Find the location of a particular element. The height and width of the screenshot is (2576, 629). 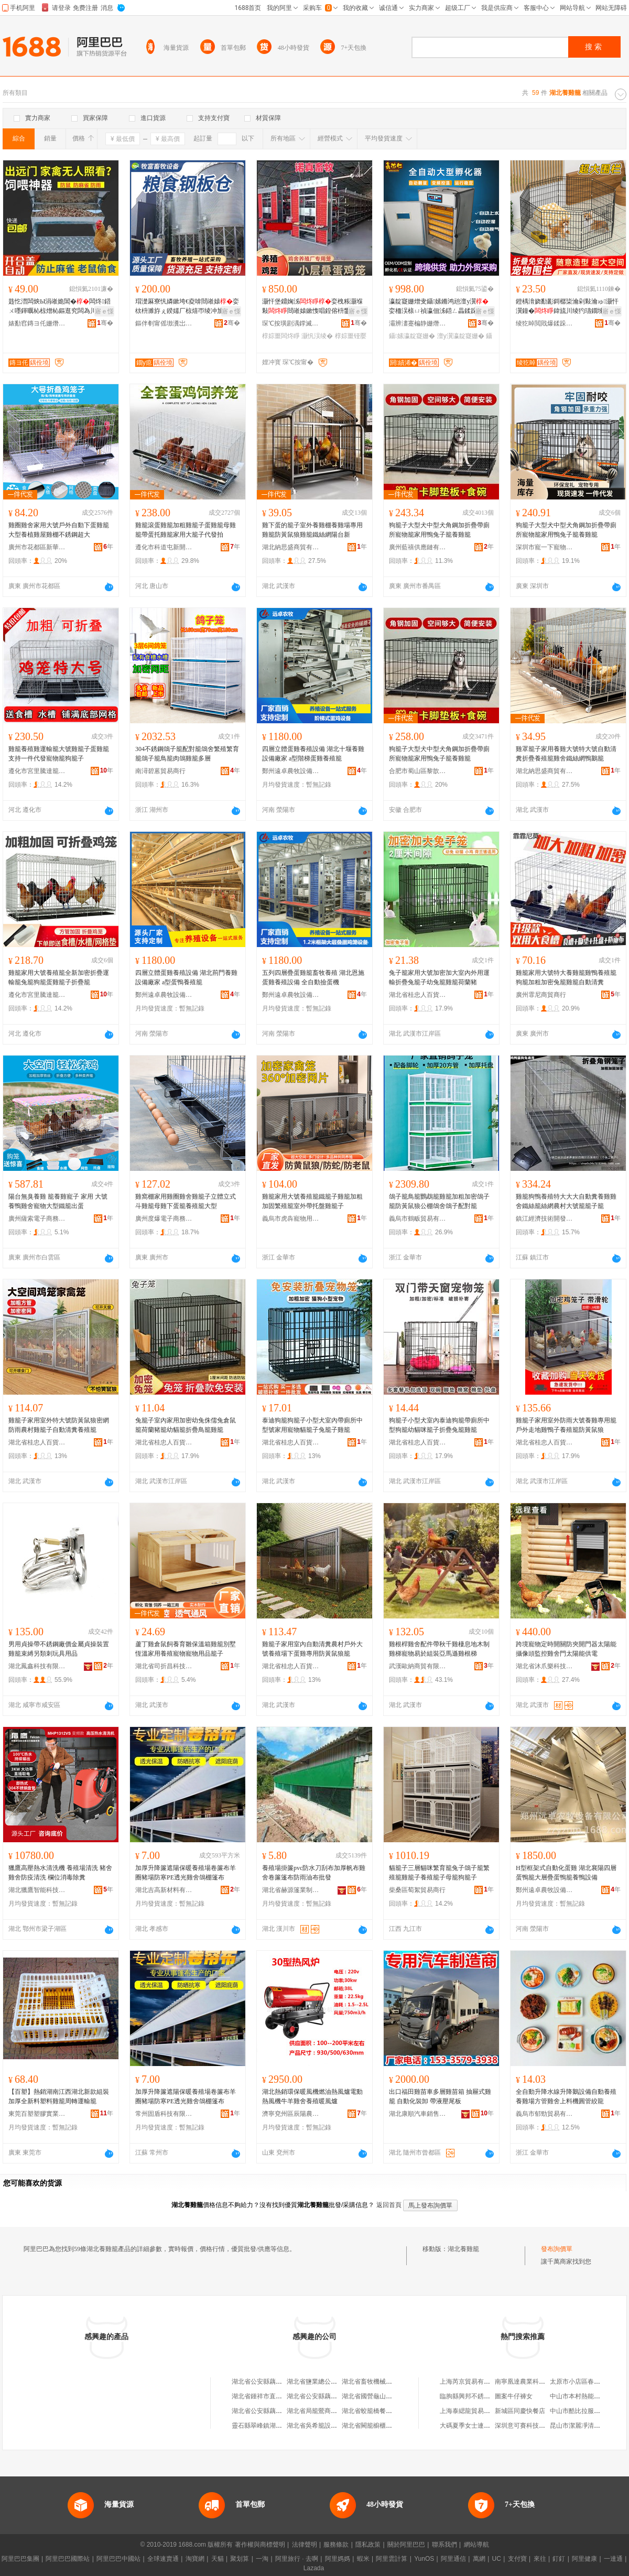

跨境寵物定時開關防夾開門器太陽能攝像頭監控雞舍門太陽能供電 is located at coordinates (566, 1648).